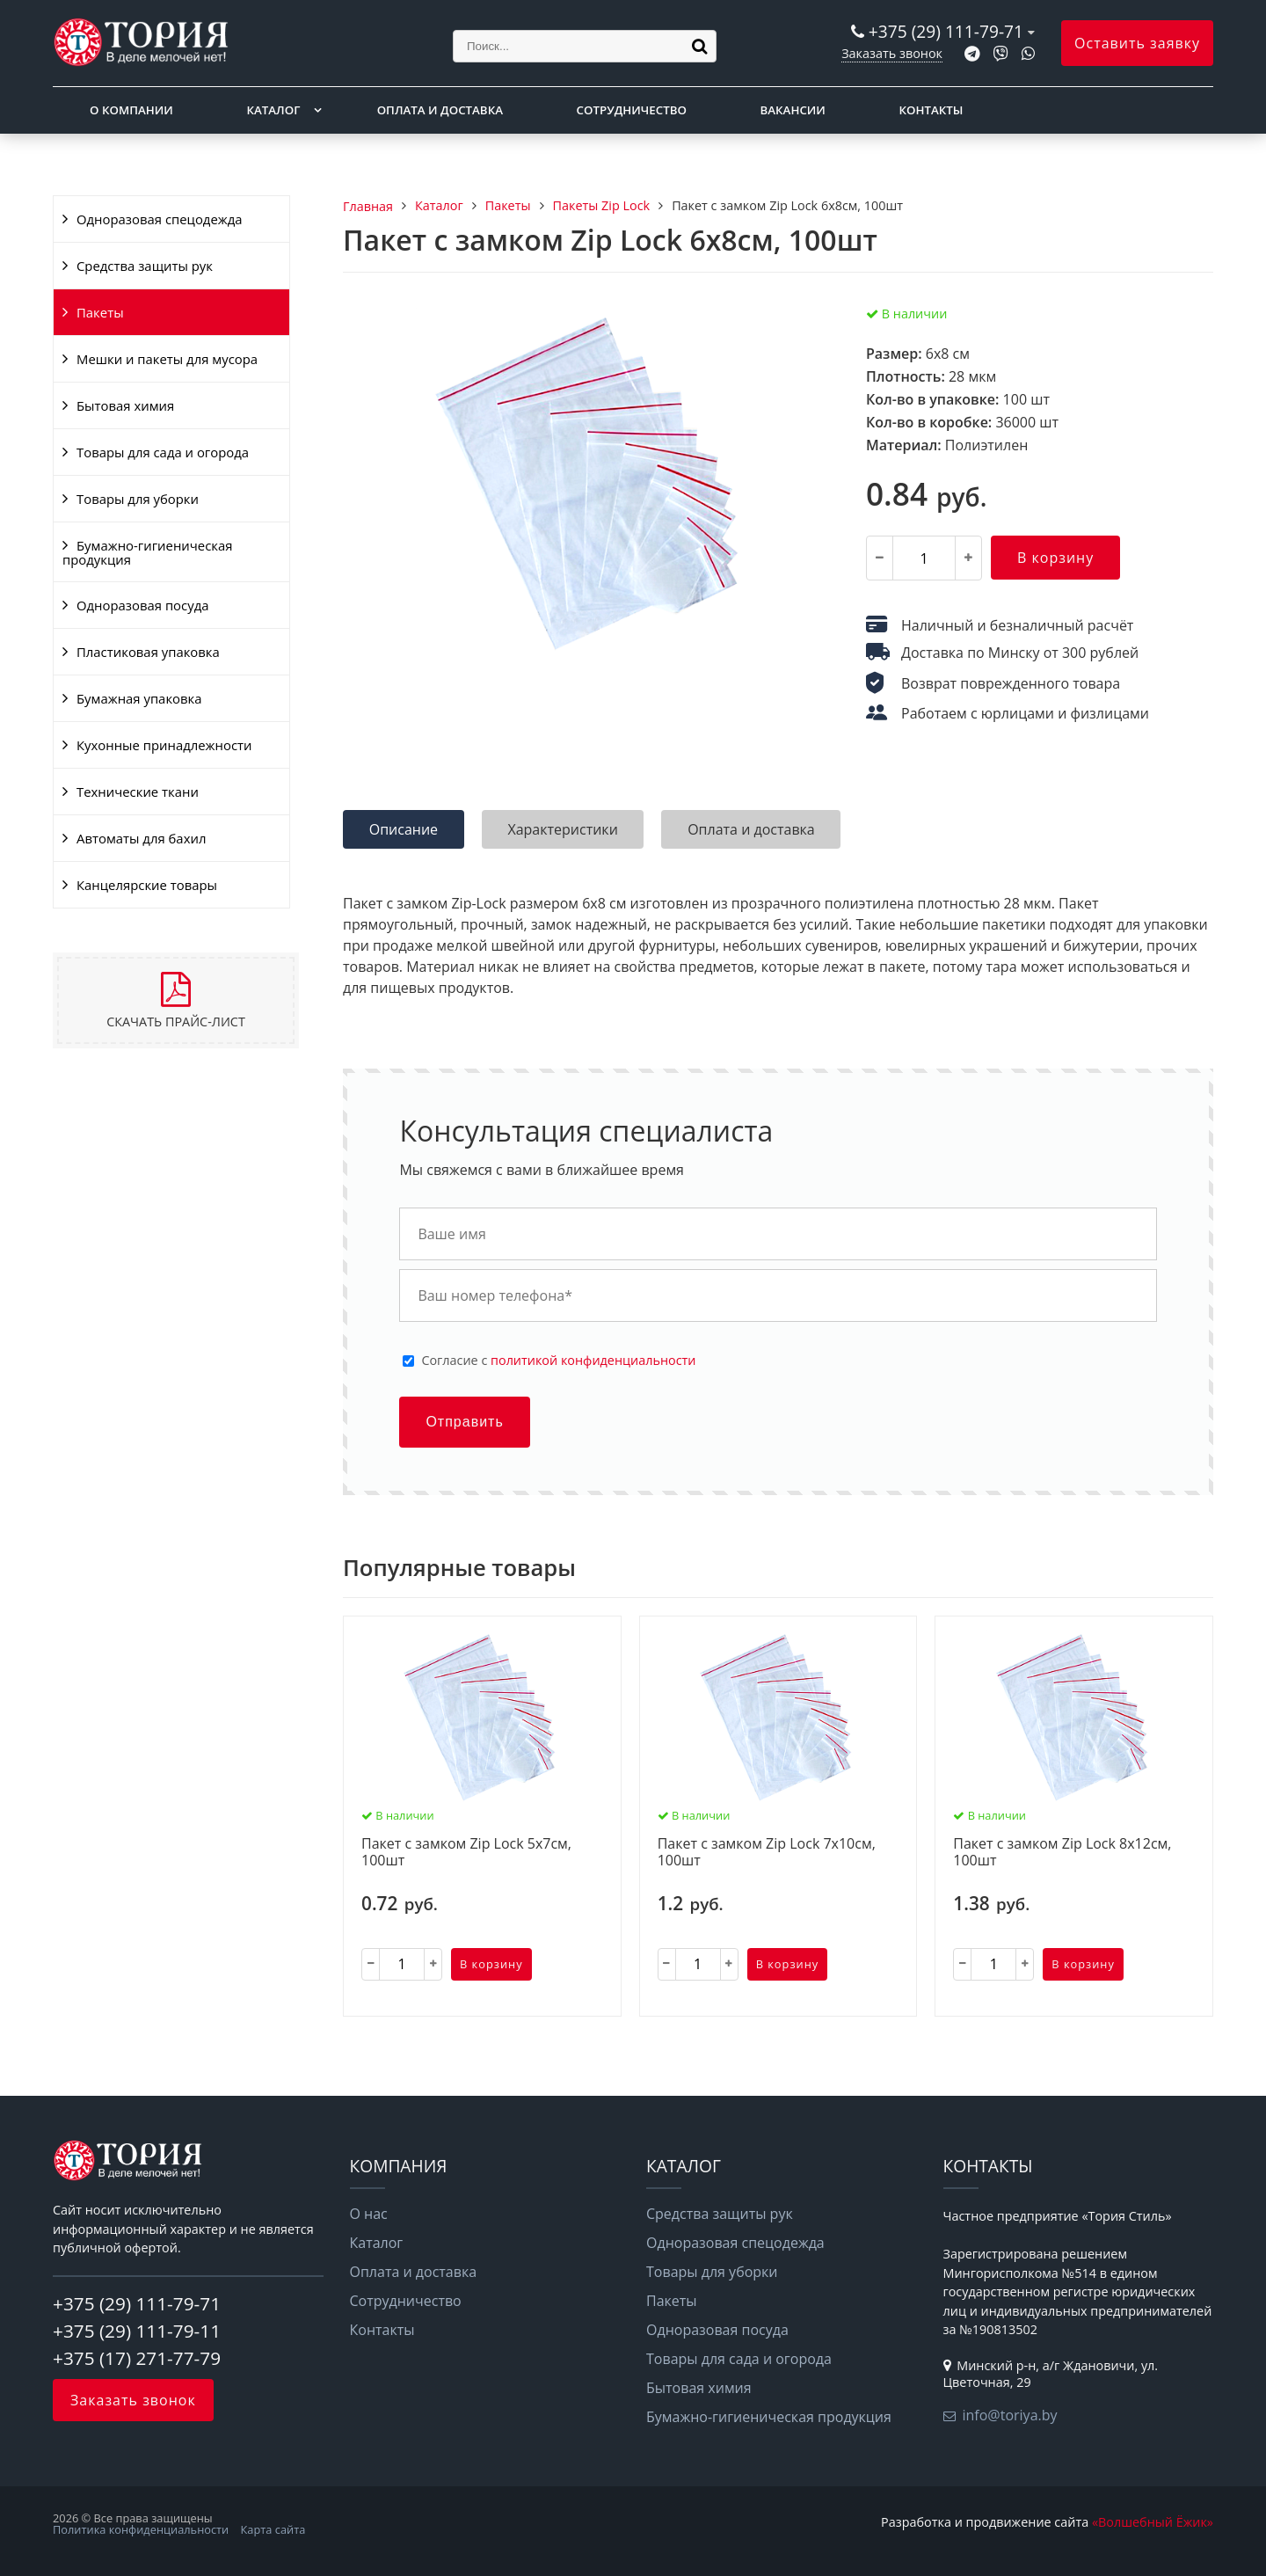 This screenshot has width=1266, height=2576. What do you see at coordinates (148, 651) in the screenshot?
I see `Пластиковая упаковка` at bounding box center [148, 651].